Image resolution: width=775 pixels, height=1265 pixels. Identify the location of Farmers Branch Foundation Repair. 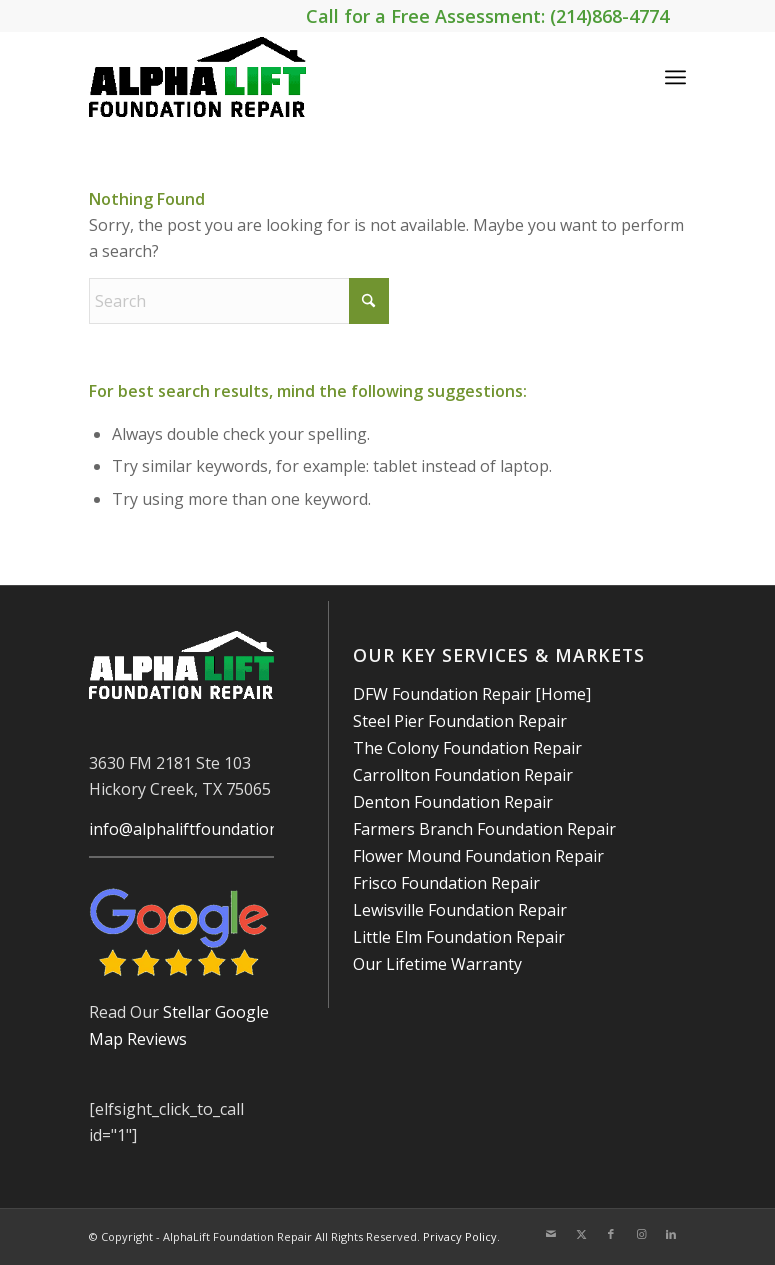
(484, 829).